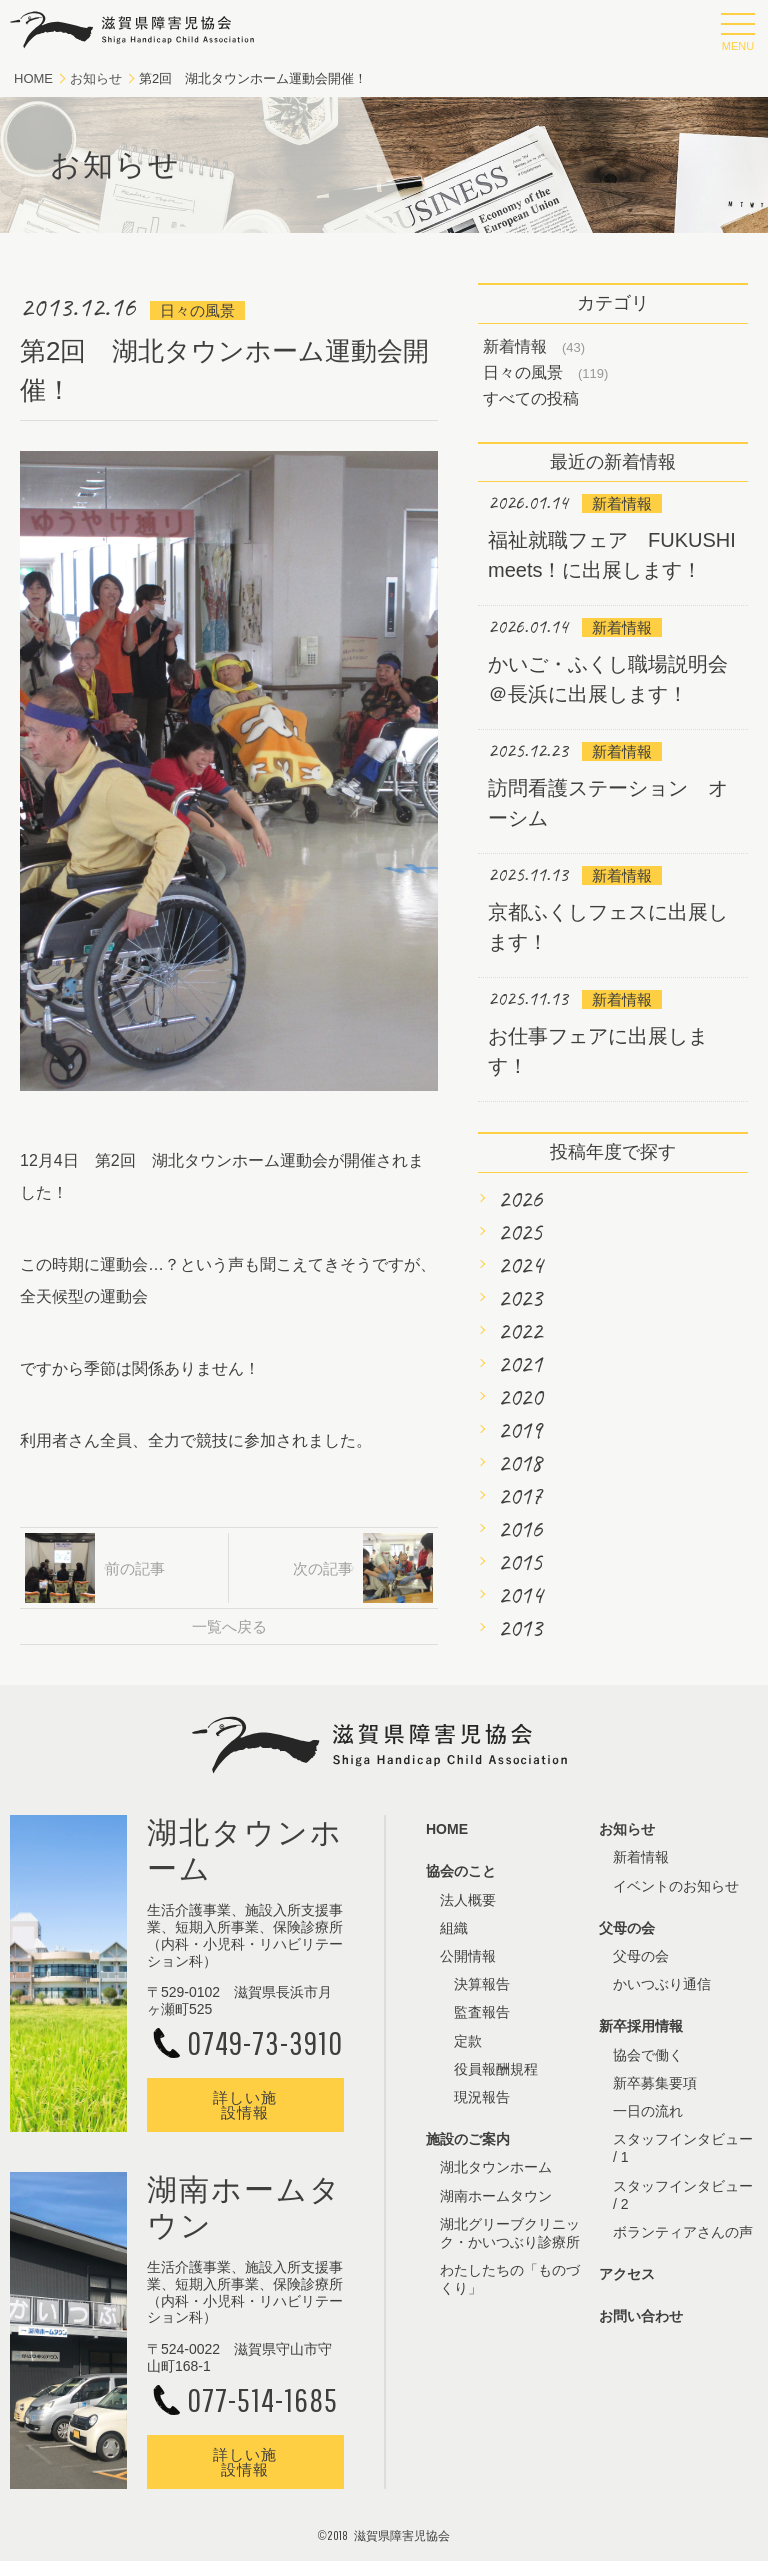 Image resolution: width=768 pixels, height=2561 pixels. What do you see at coordinates (683, 2195) in the screenshot?
I see `スタッフインタビュー / 2` at bounding box center [683, 2195].